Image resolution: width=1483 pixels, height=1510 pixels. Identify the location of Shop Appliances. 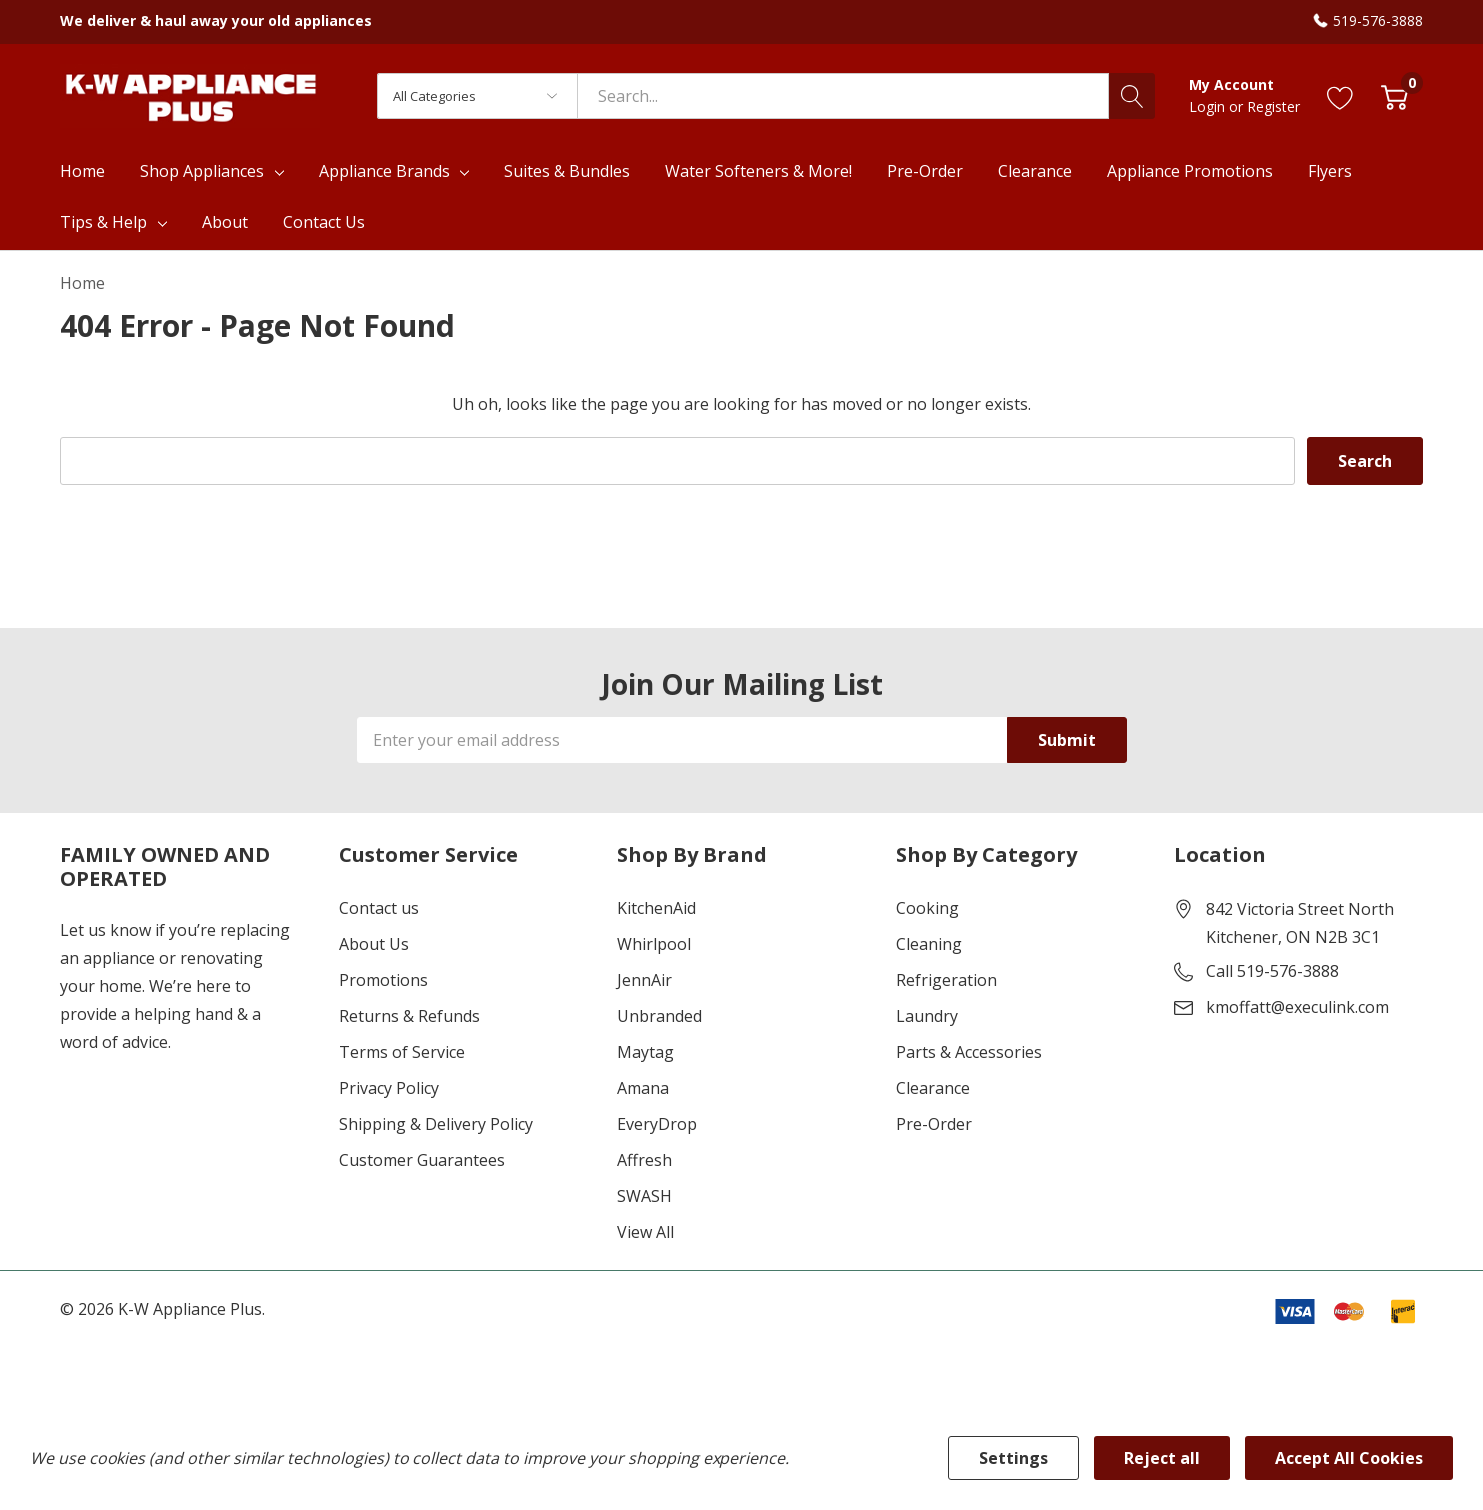
(202, 171).